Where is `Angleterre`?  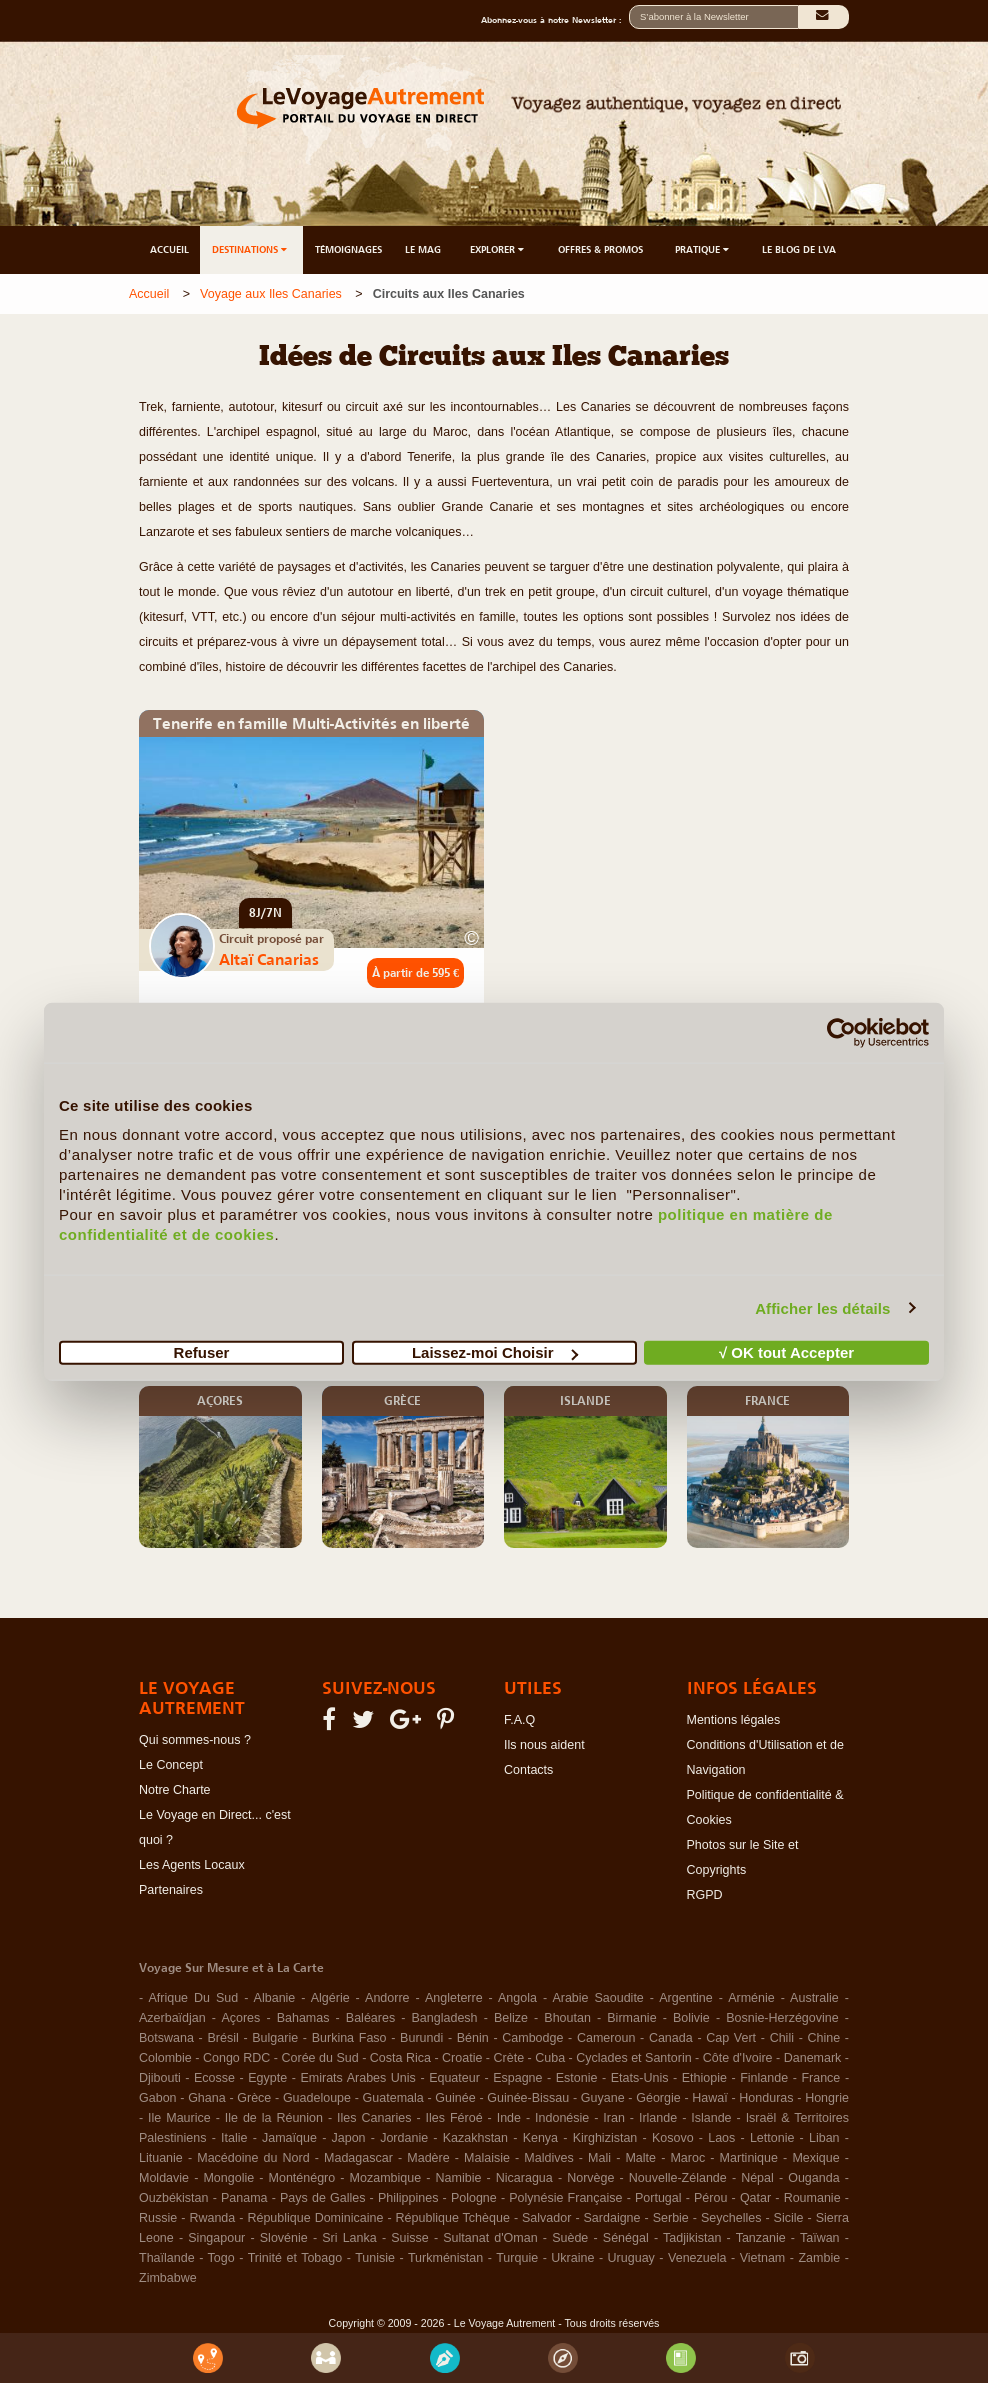
Angleterre is located at coordinates (454, 1998).